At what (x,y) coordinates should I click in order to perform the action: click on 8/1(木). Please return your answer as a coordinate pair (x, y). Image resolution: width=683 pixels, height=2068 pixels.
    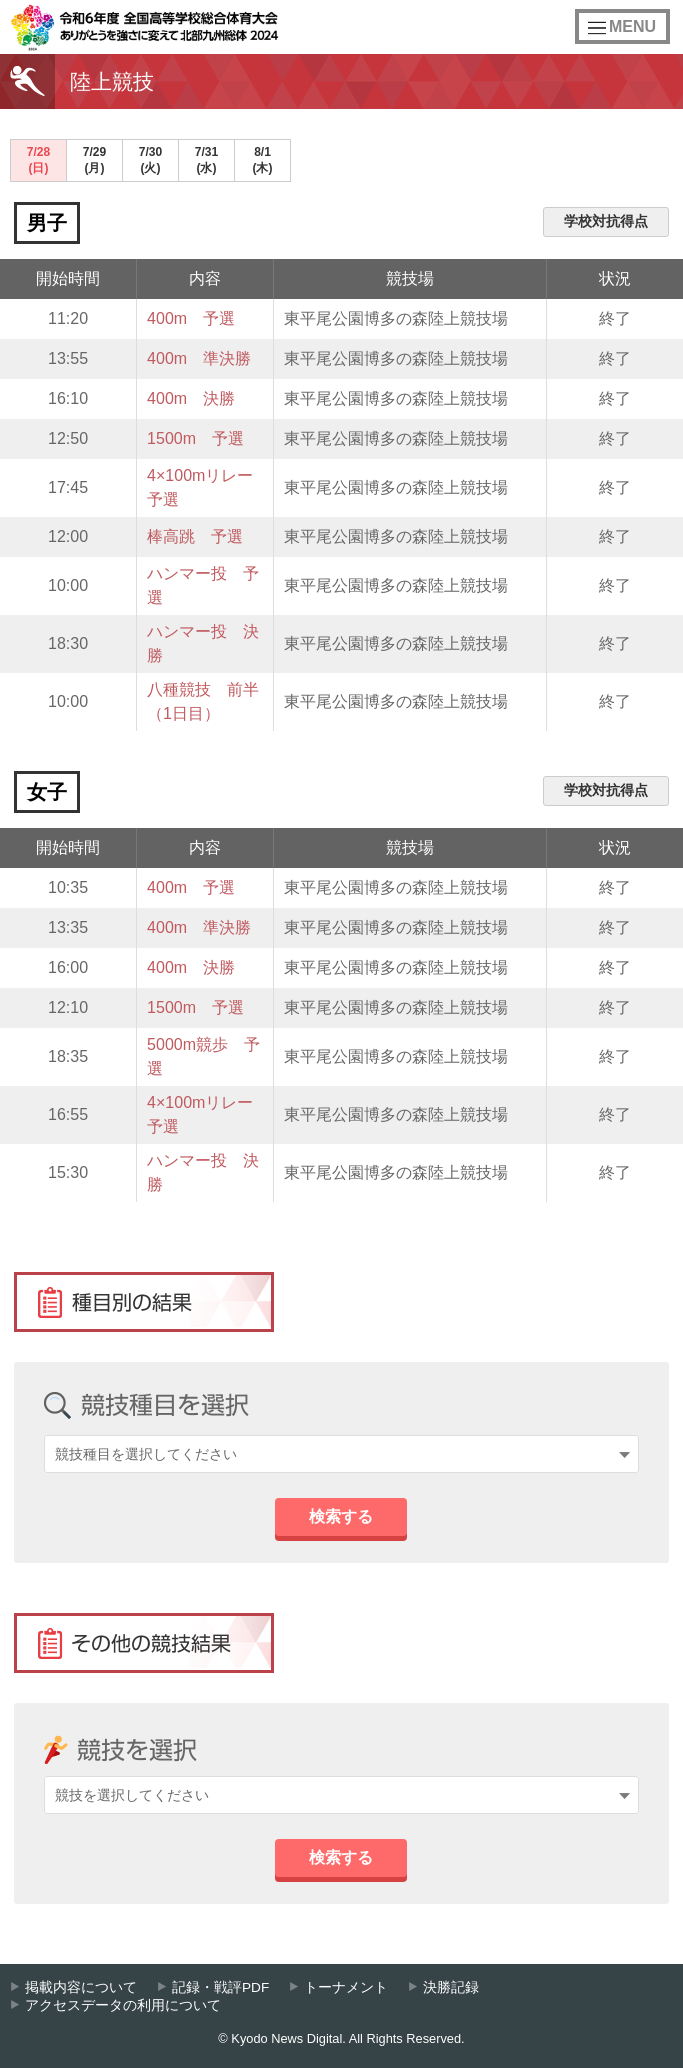
    Looking at the image, I should click on (263, 160).